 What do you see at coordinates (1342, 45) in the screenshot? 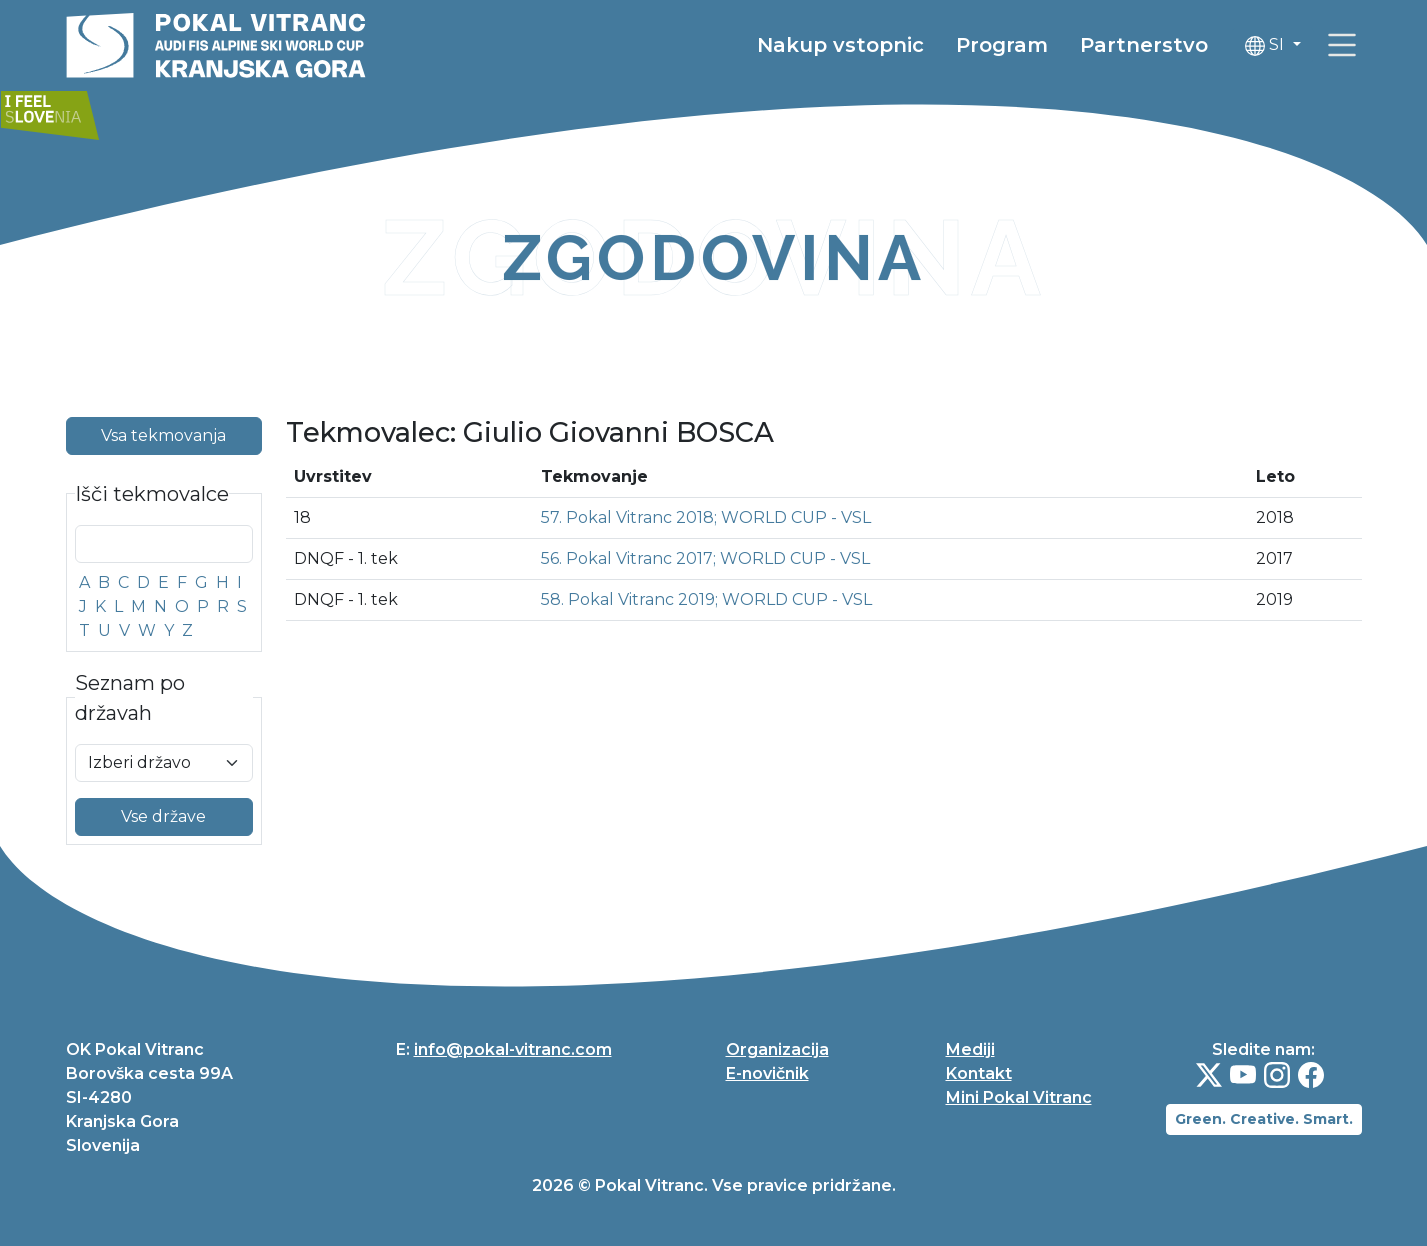
I see `[link]` at bounding box center [1342, 45].